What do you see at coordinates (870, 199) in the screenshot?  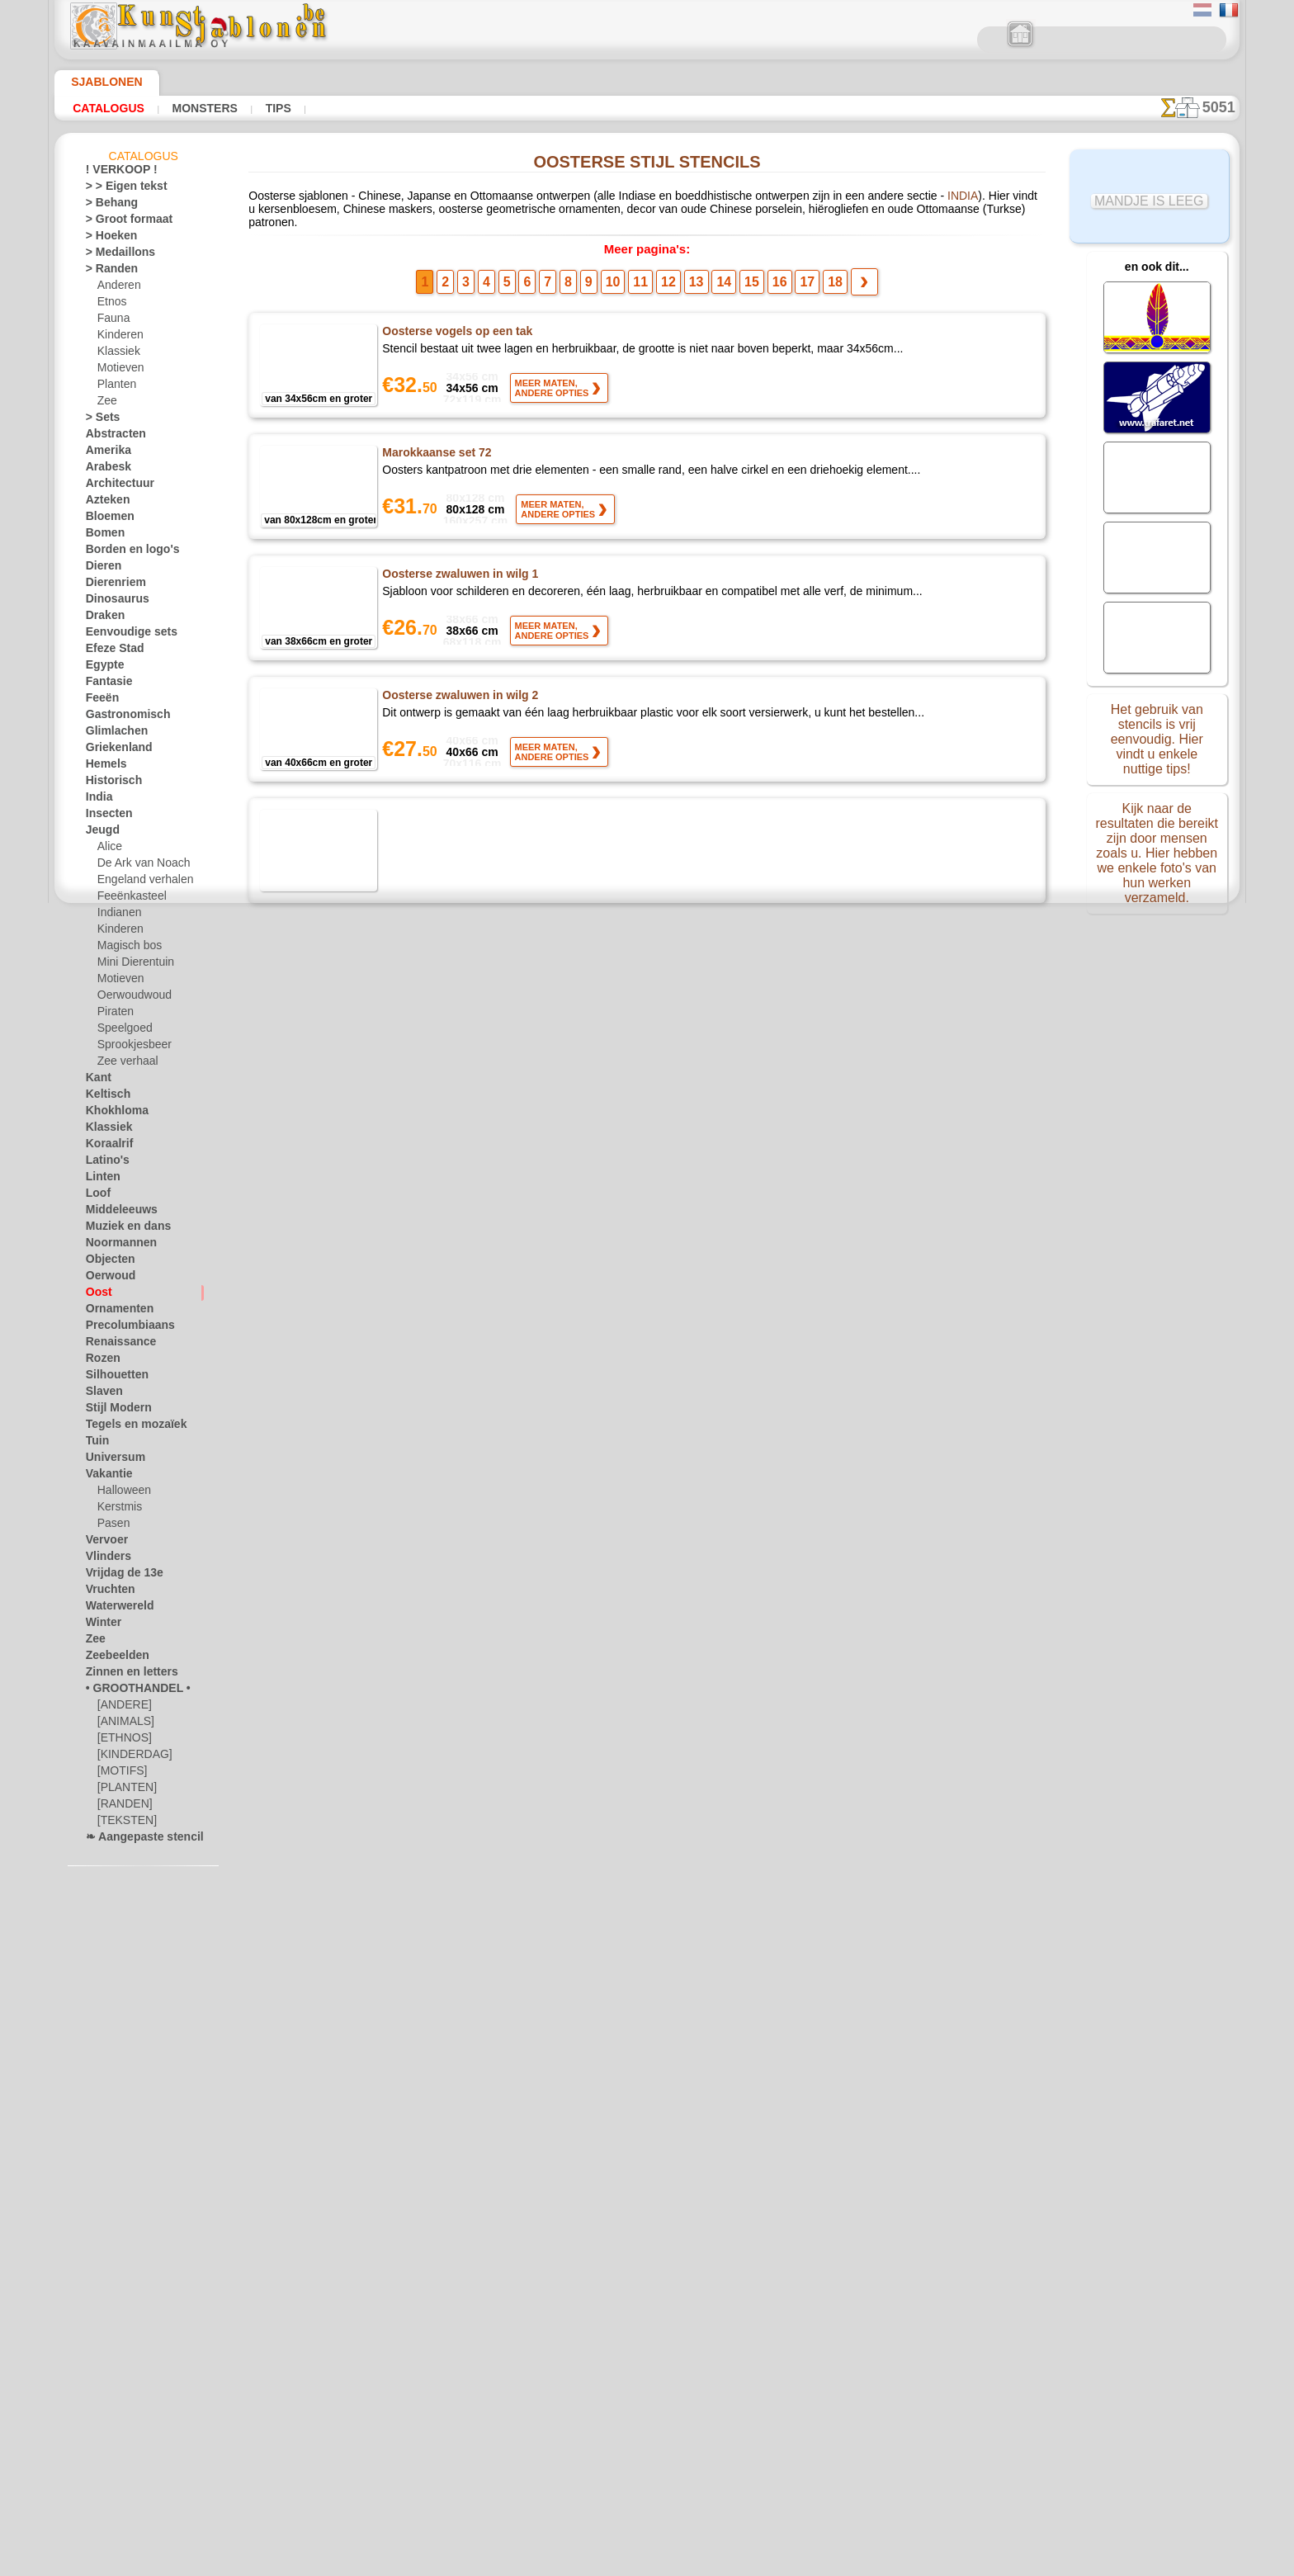 I see `INDIA` at bounding box center [870, 199].